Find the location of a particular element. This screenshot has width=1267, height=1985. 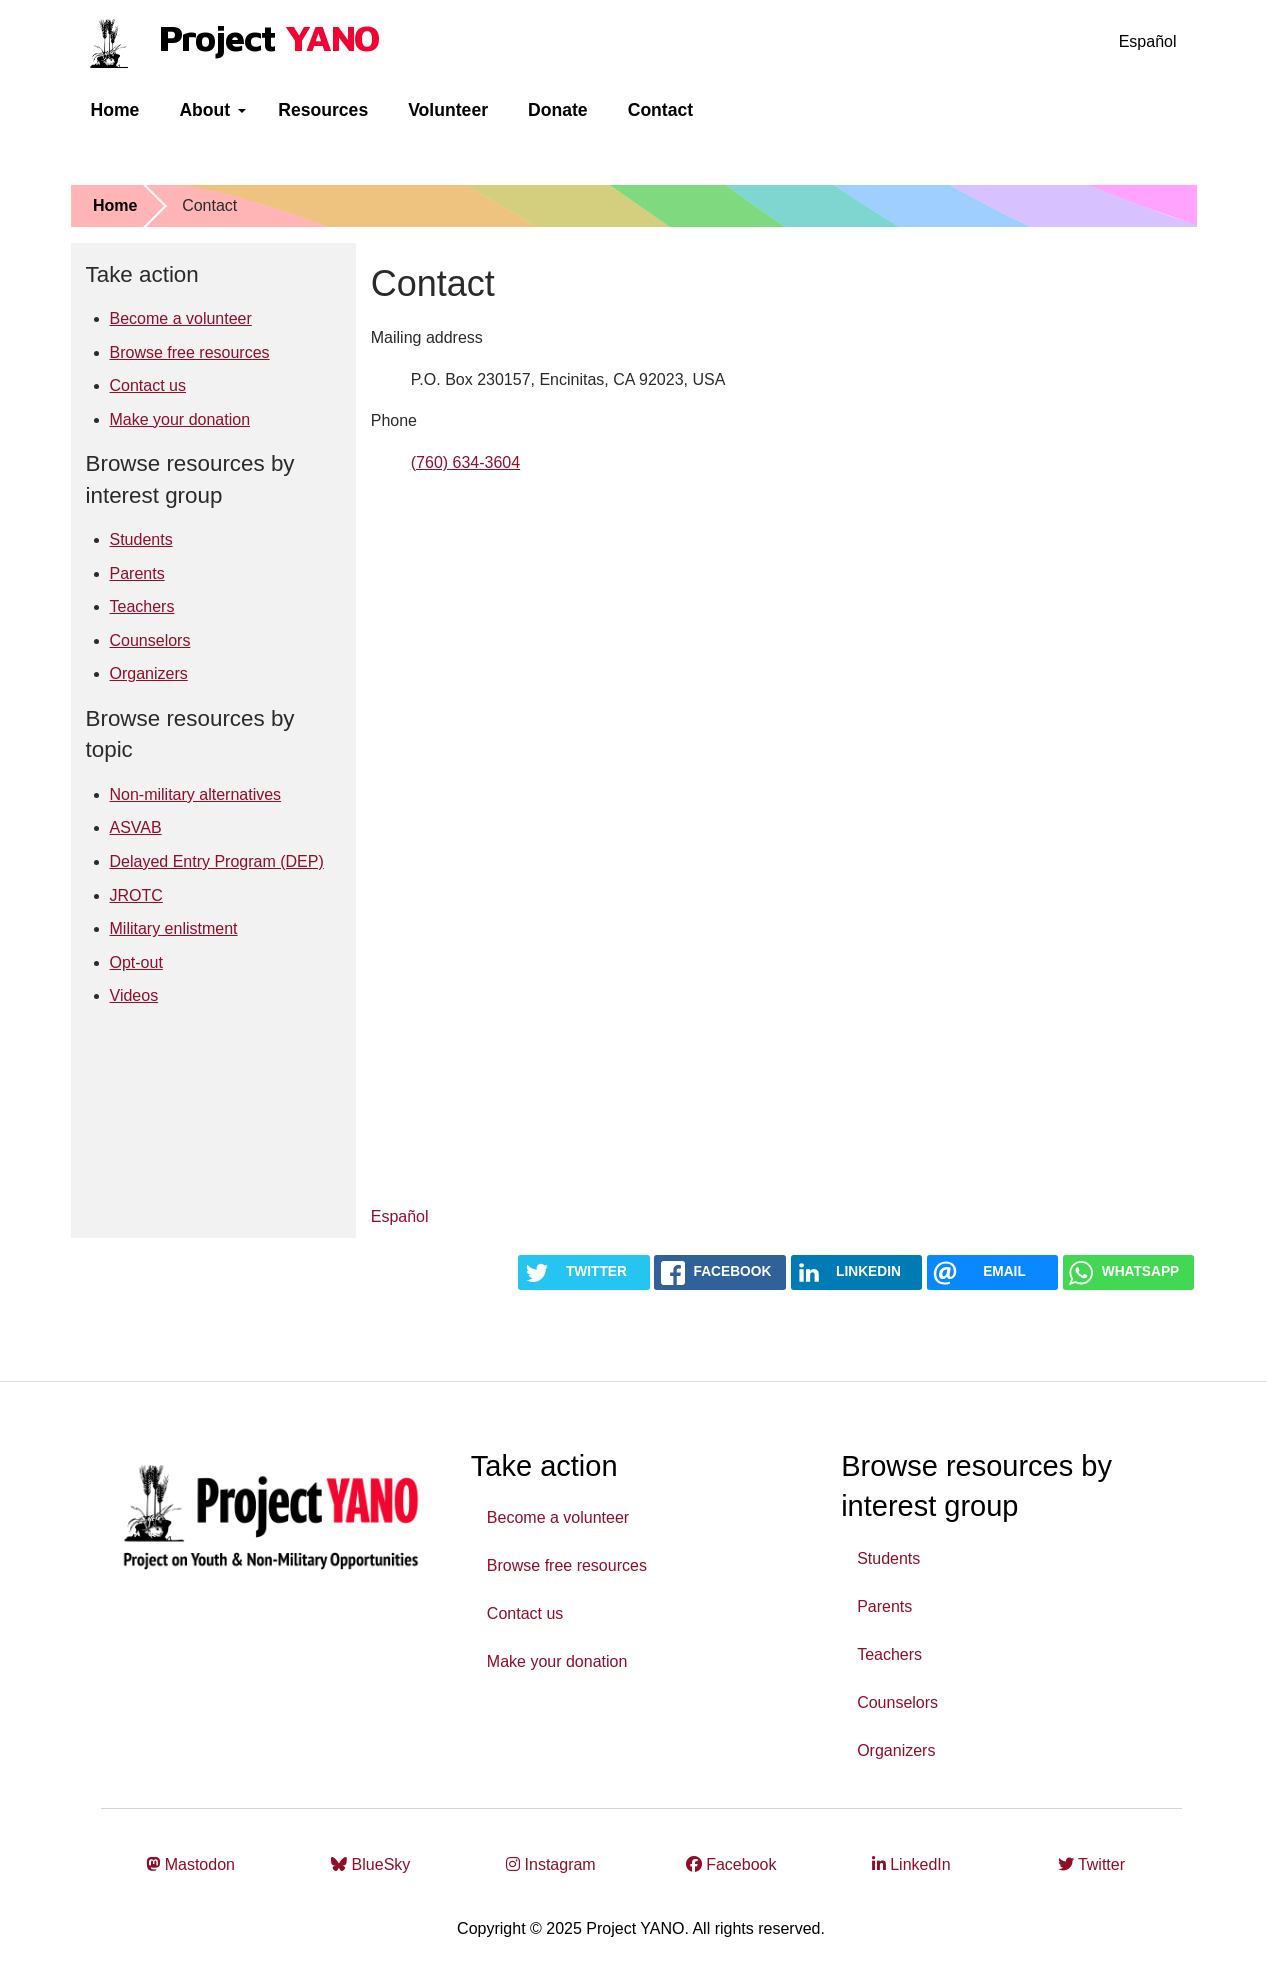

ASVAB is located at coordinates (136, 827).